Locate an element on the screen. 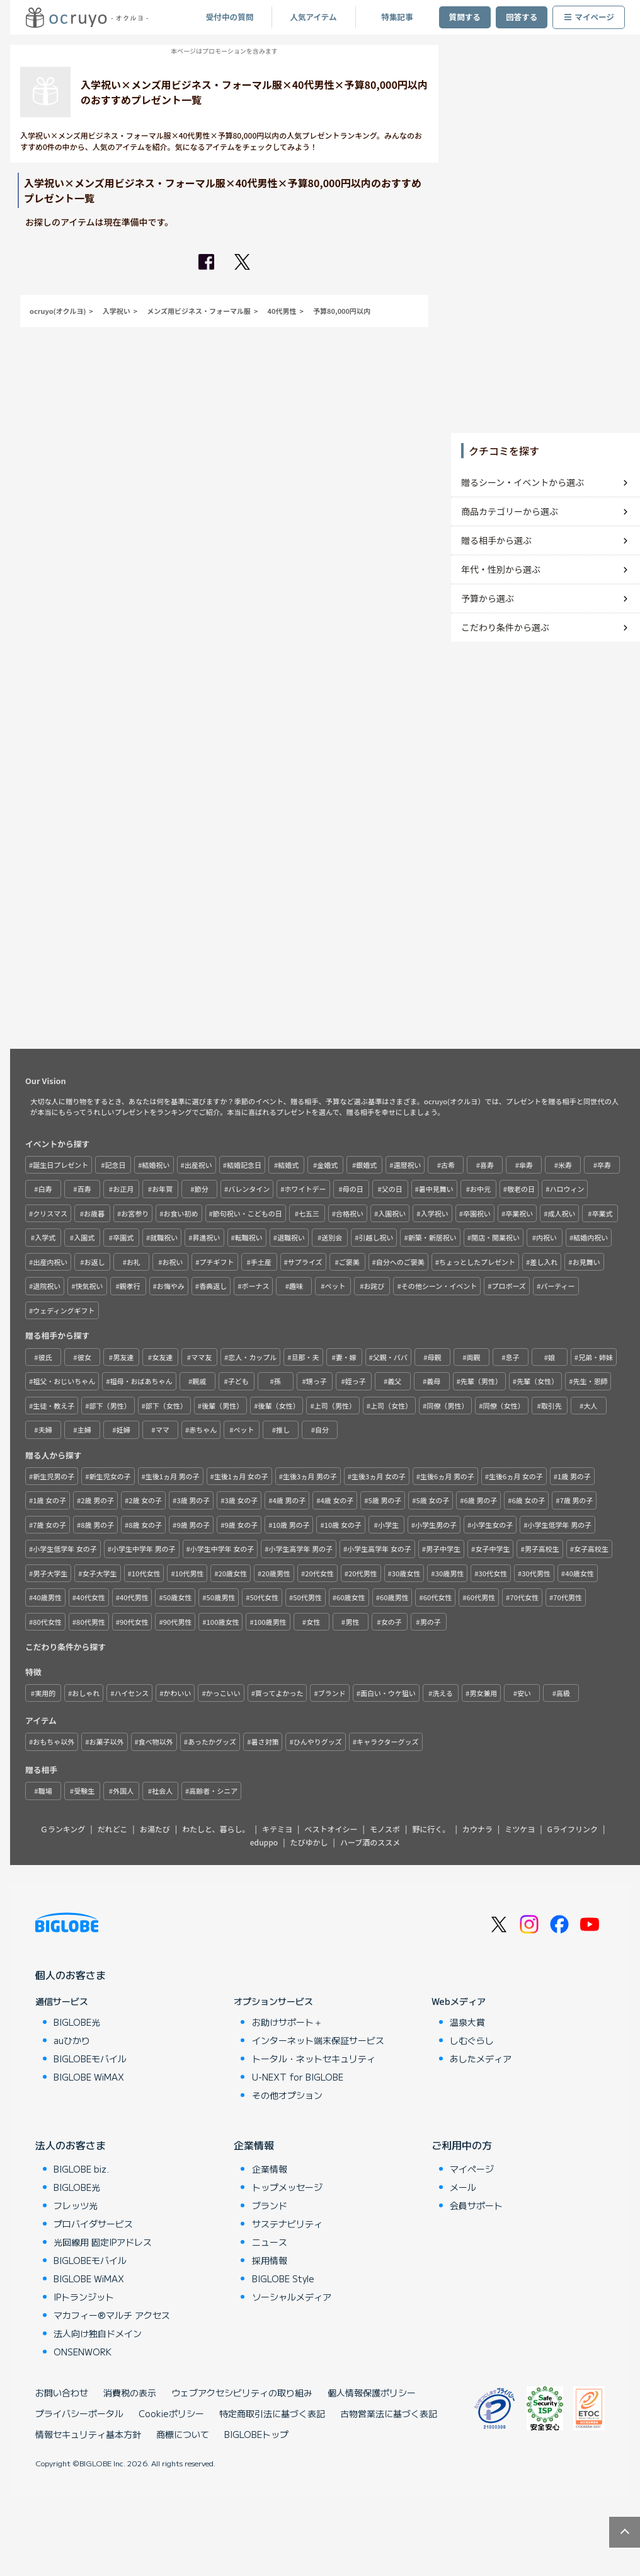 This screenshot has width=640, height=2576. 旦那・夫 is located at coordinates (305, 1357).